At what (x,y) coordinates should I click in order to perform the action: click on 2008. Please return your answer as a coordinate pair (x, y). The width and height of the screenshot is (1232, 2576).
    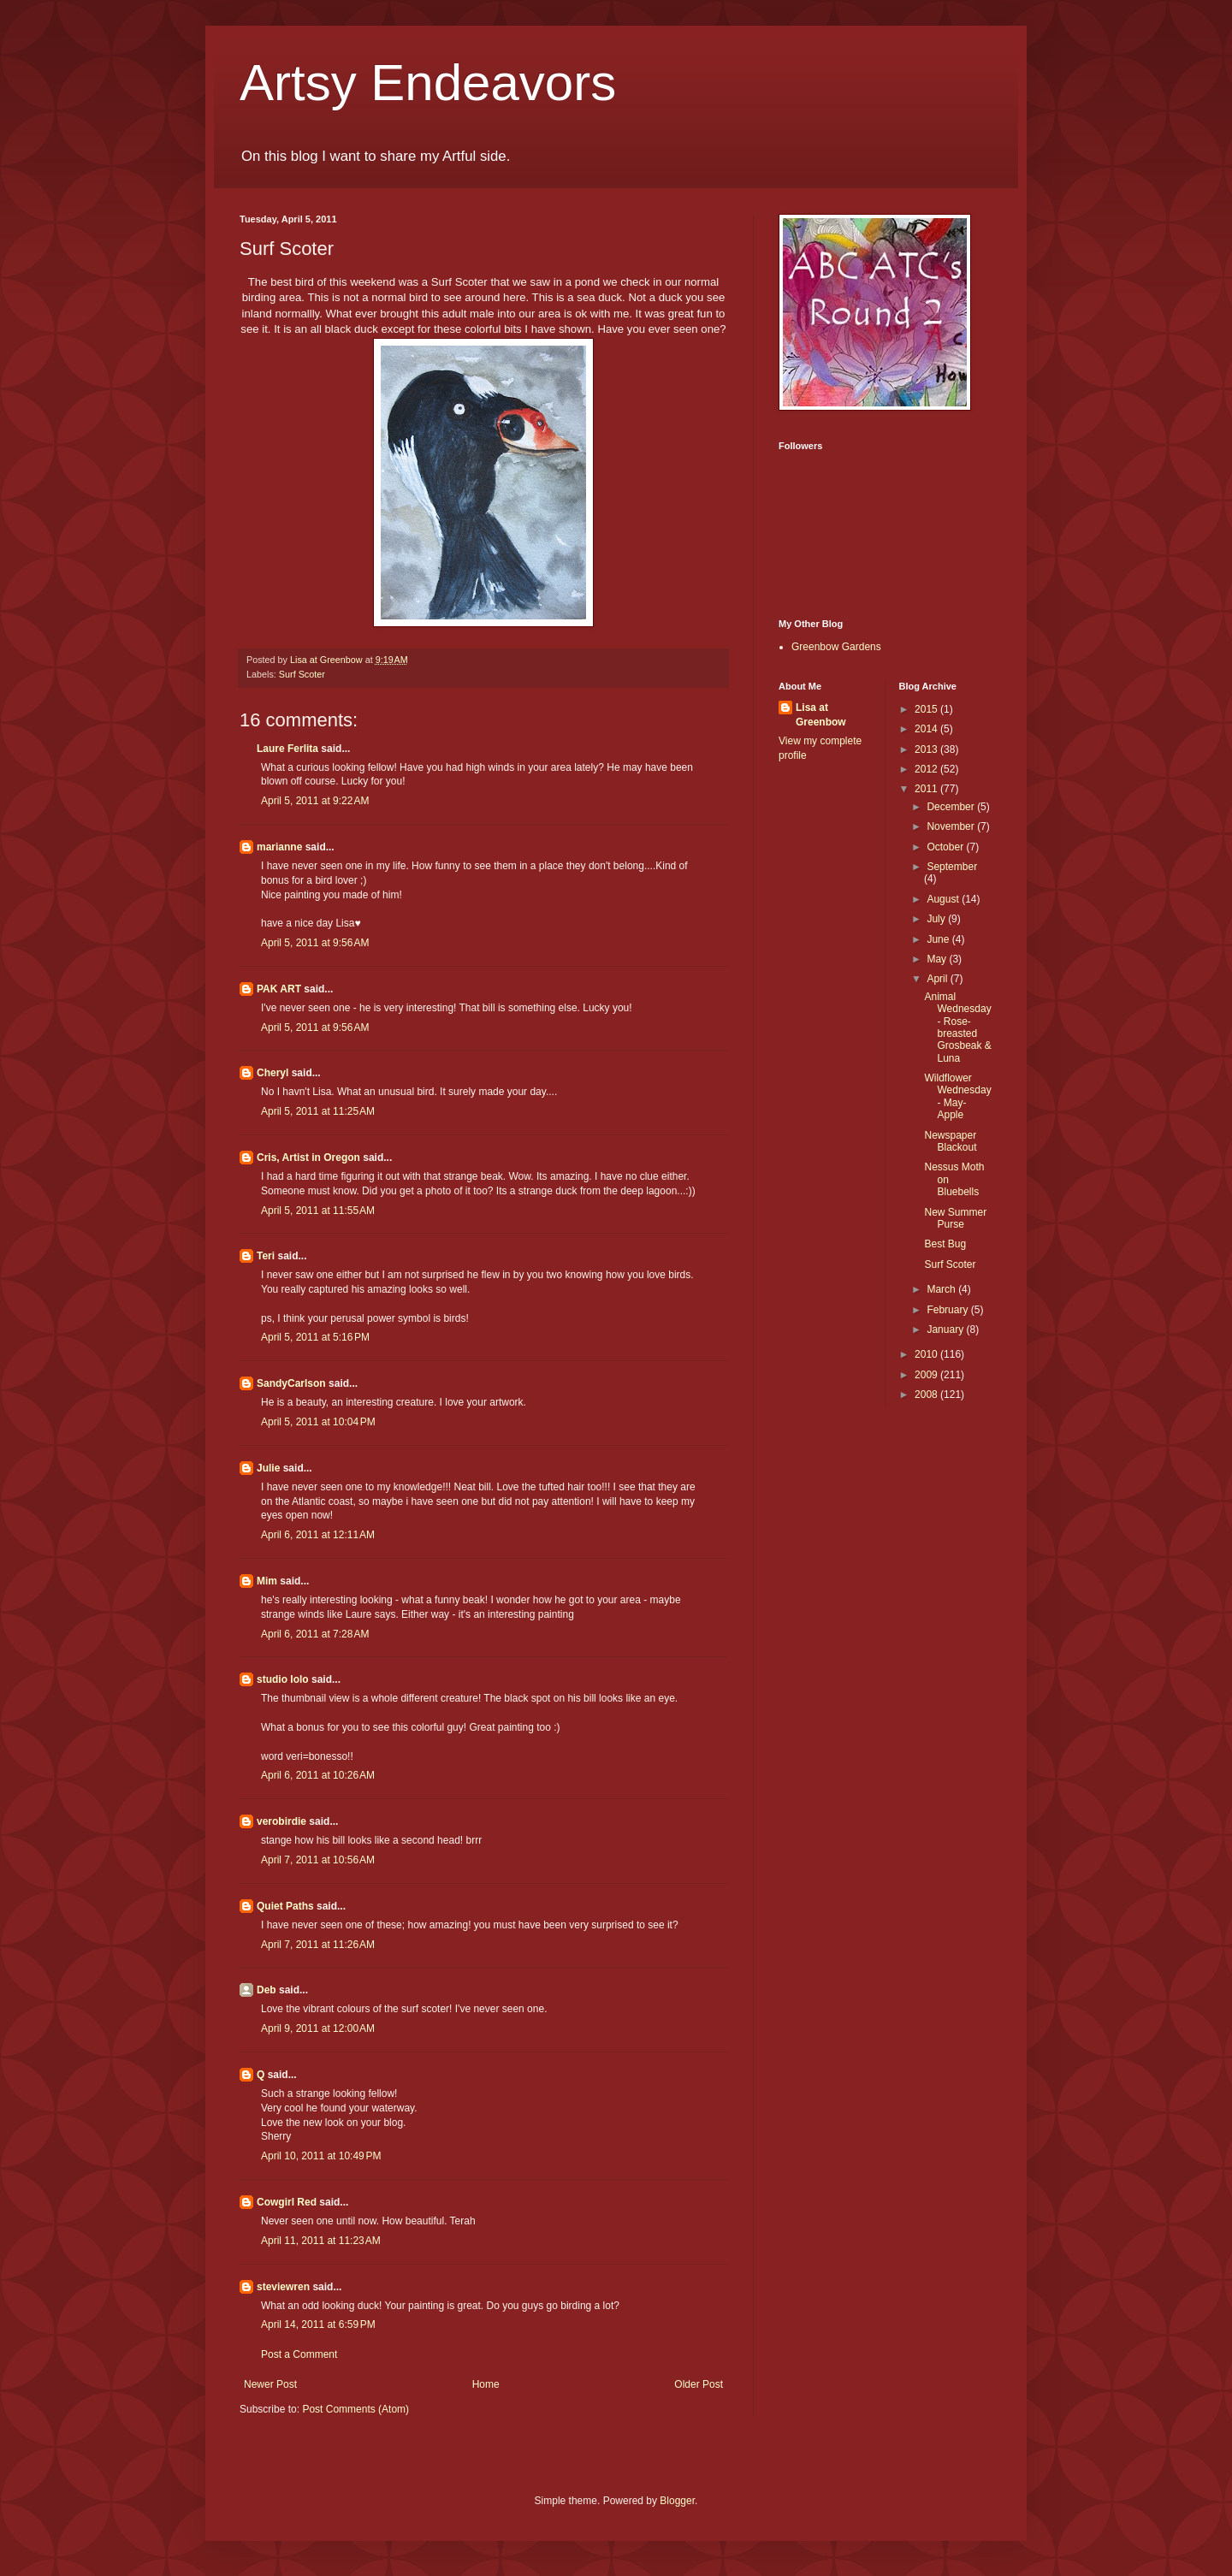
    Looking at the image, I should click on (927, 1395).